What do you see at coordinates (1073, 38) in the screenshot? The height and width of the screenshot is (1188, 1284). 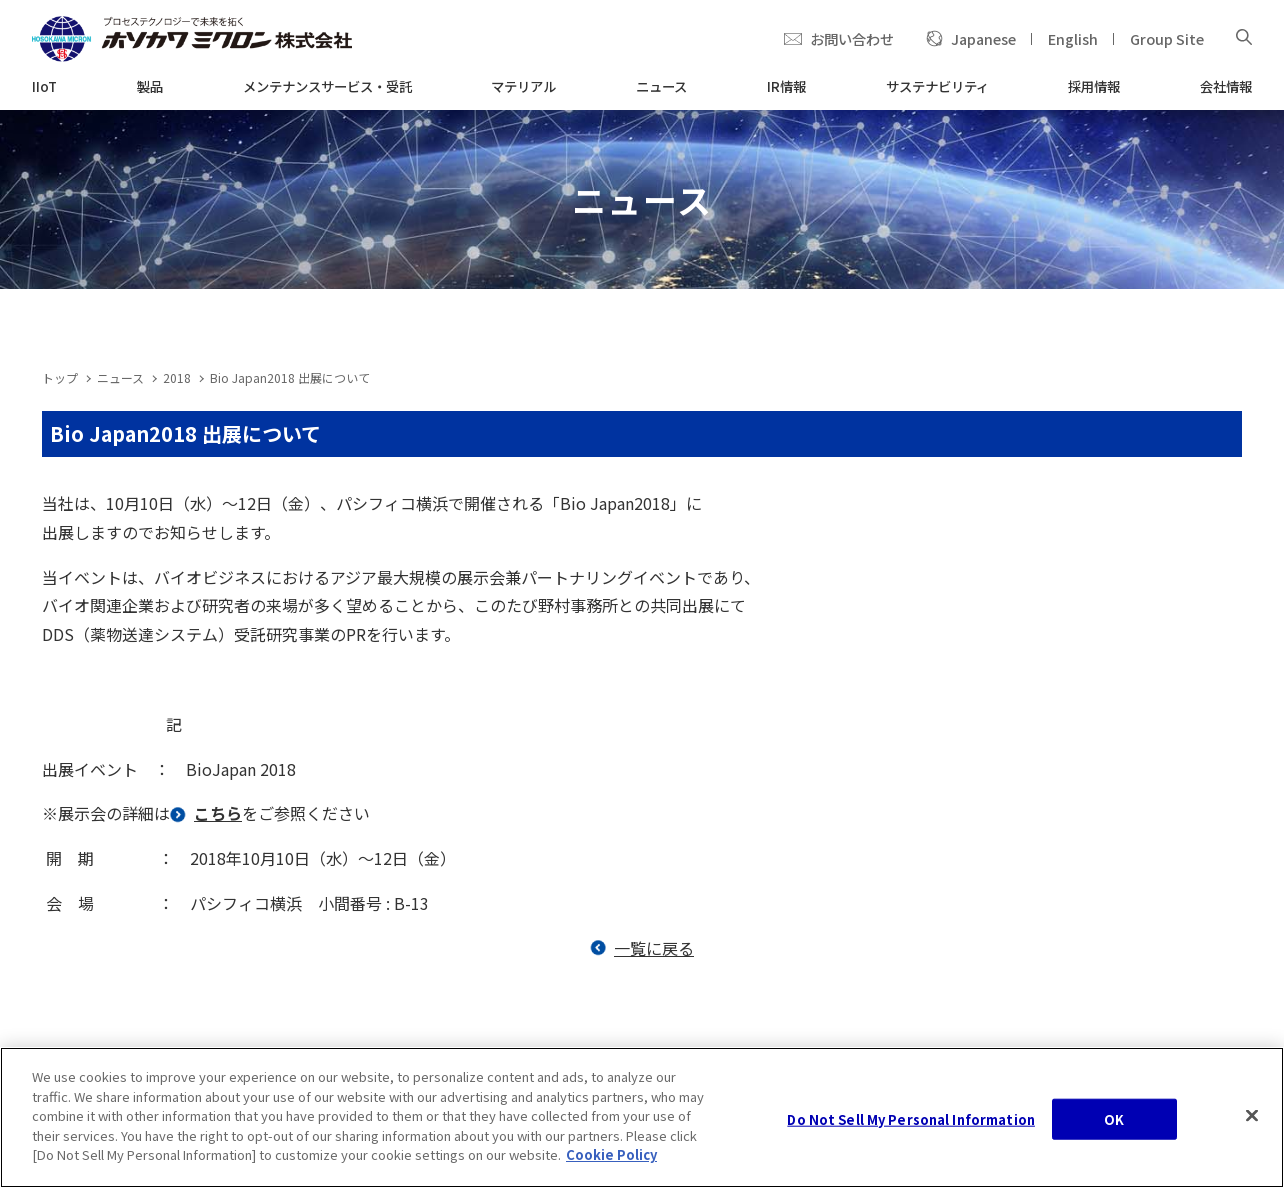 I see `English` at bounding box center [1073, 38].